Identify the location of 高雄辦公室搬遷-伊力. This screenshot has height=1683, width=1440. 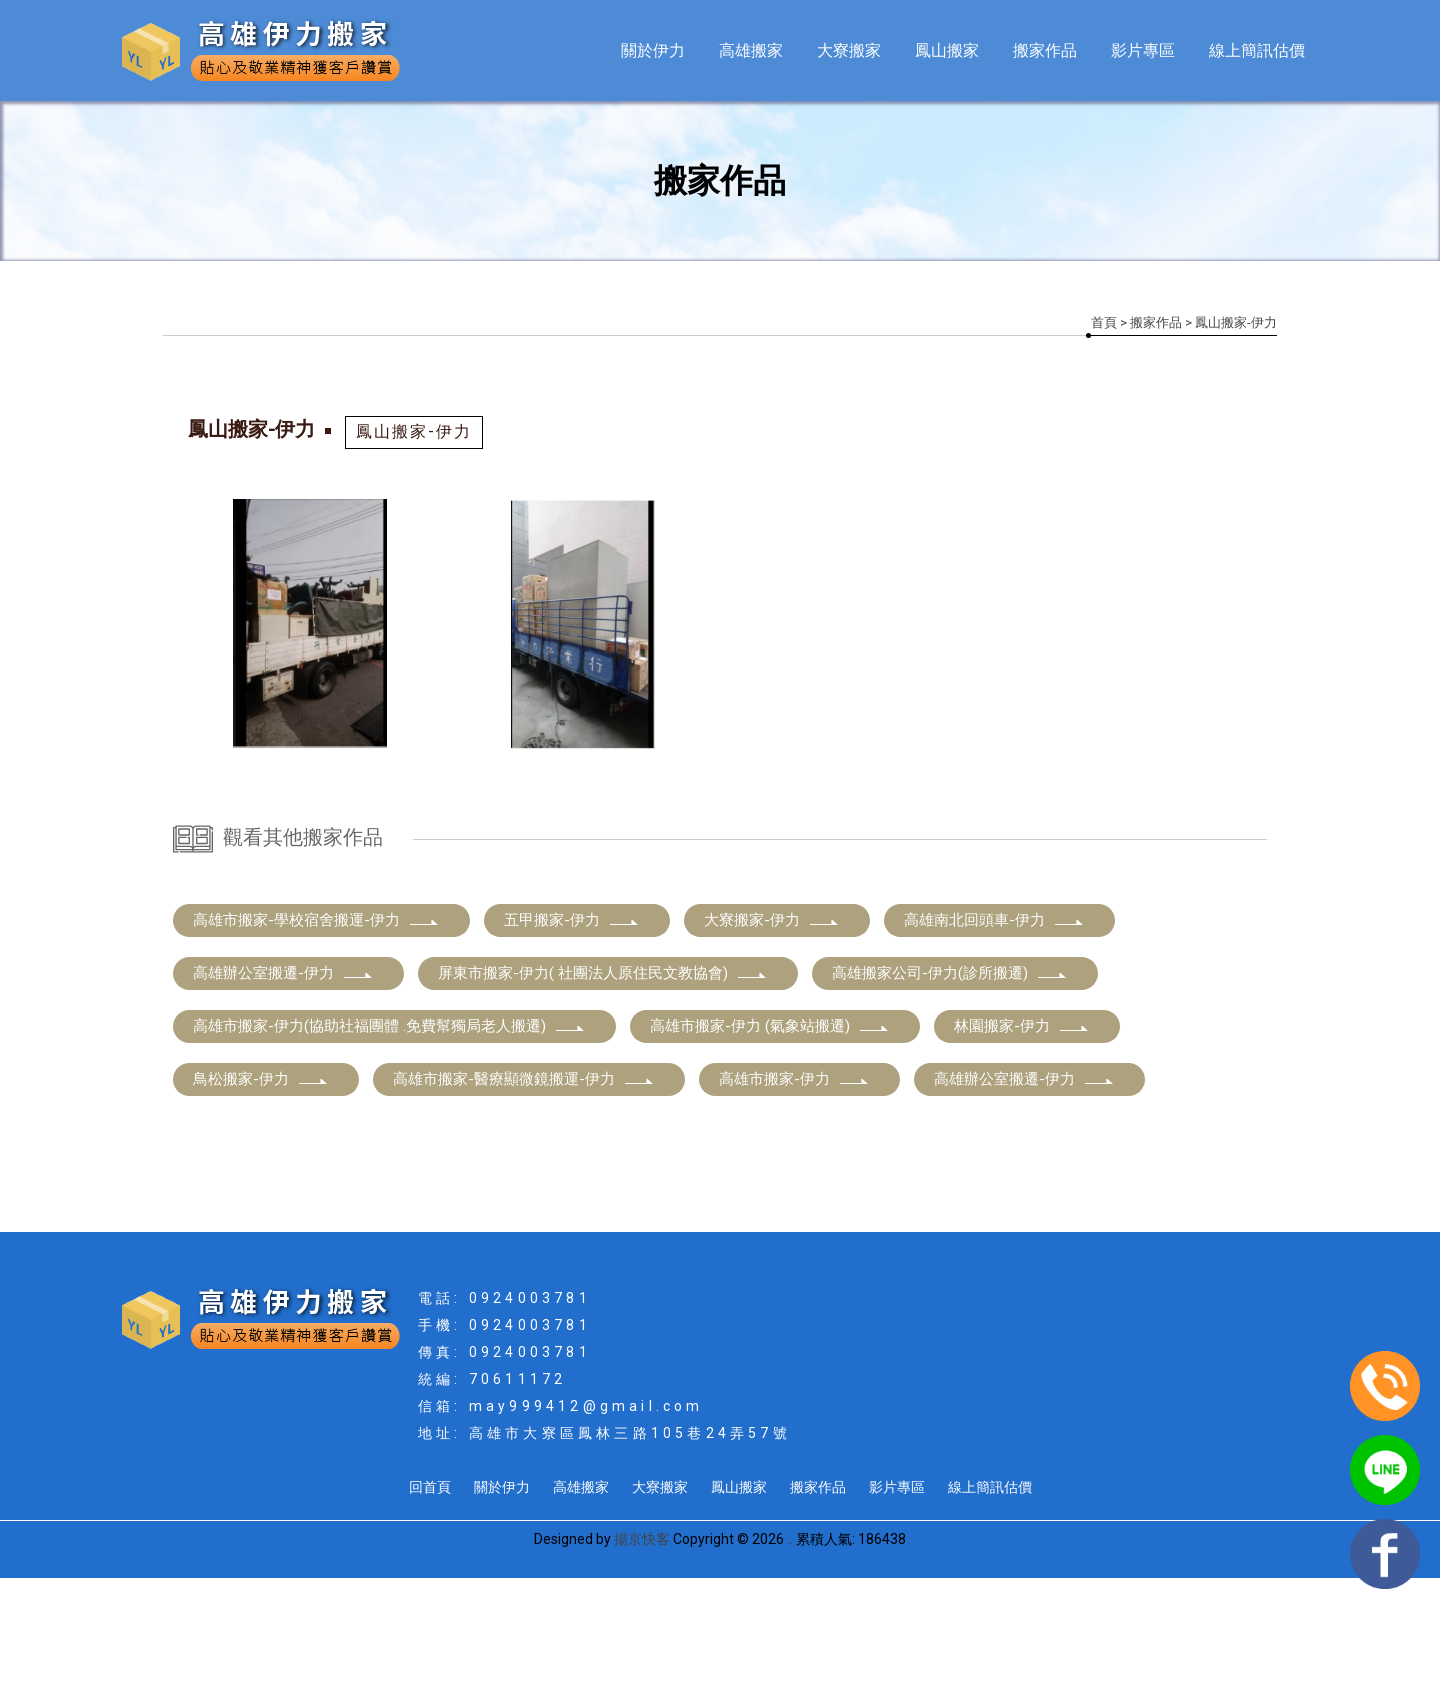
(283, 1078).